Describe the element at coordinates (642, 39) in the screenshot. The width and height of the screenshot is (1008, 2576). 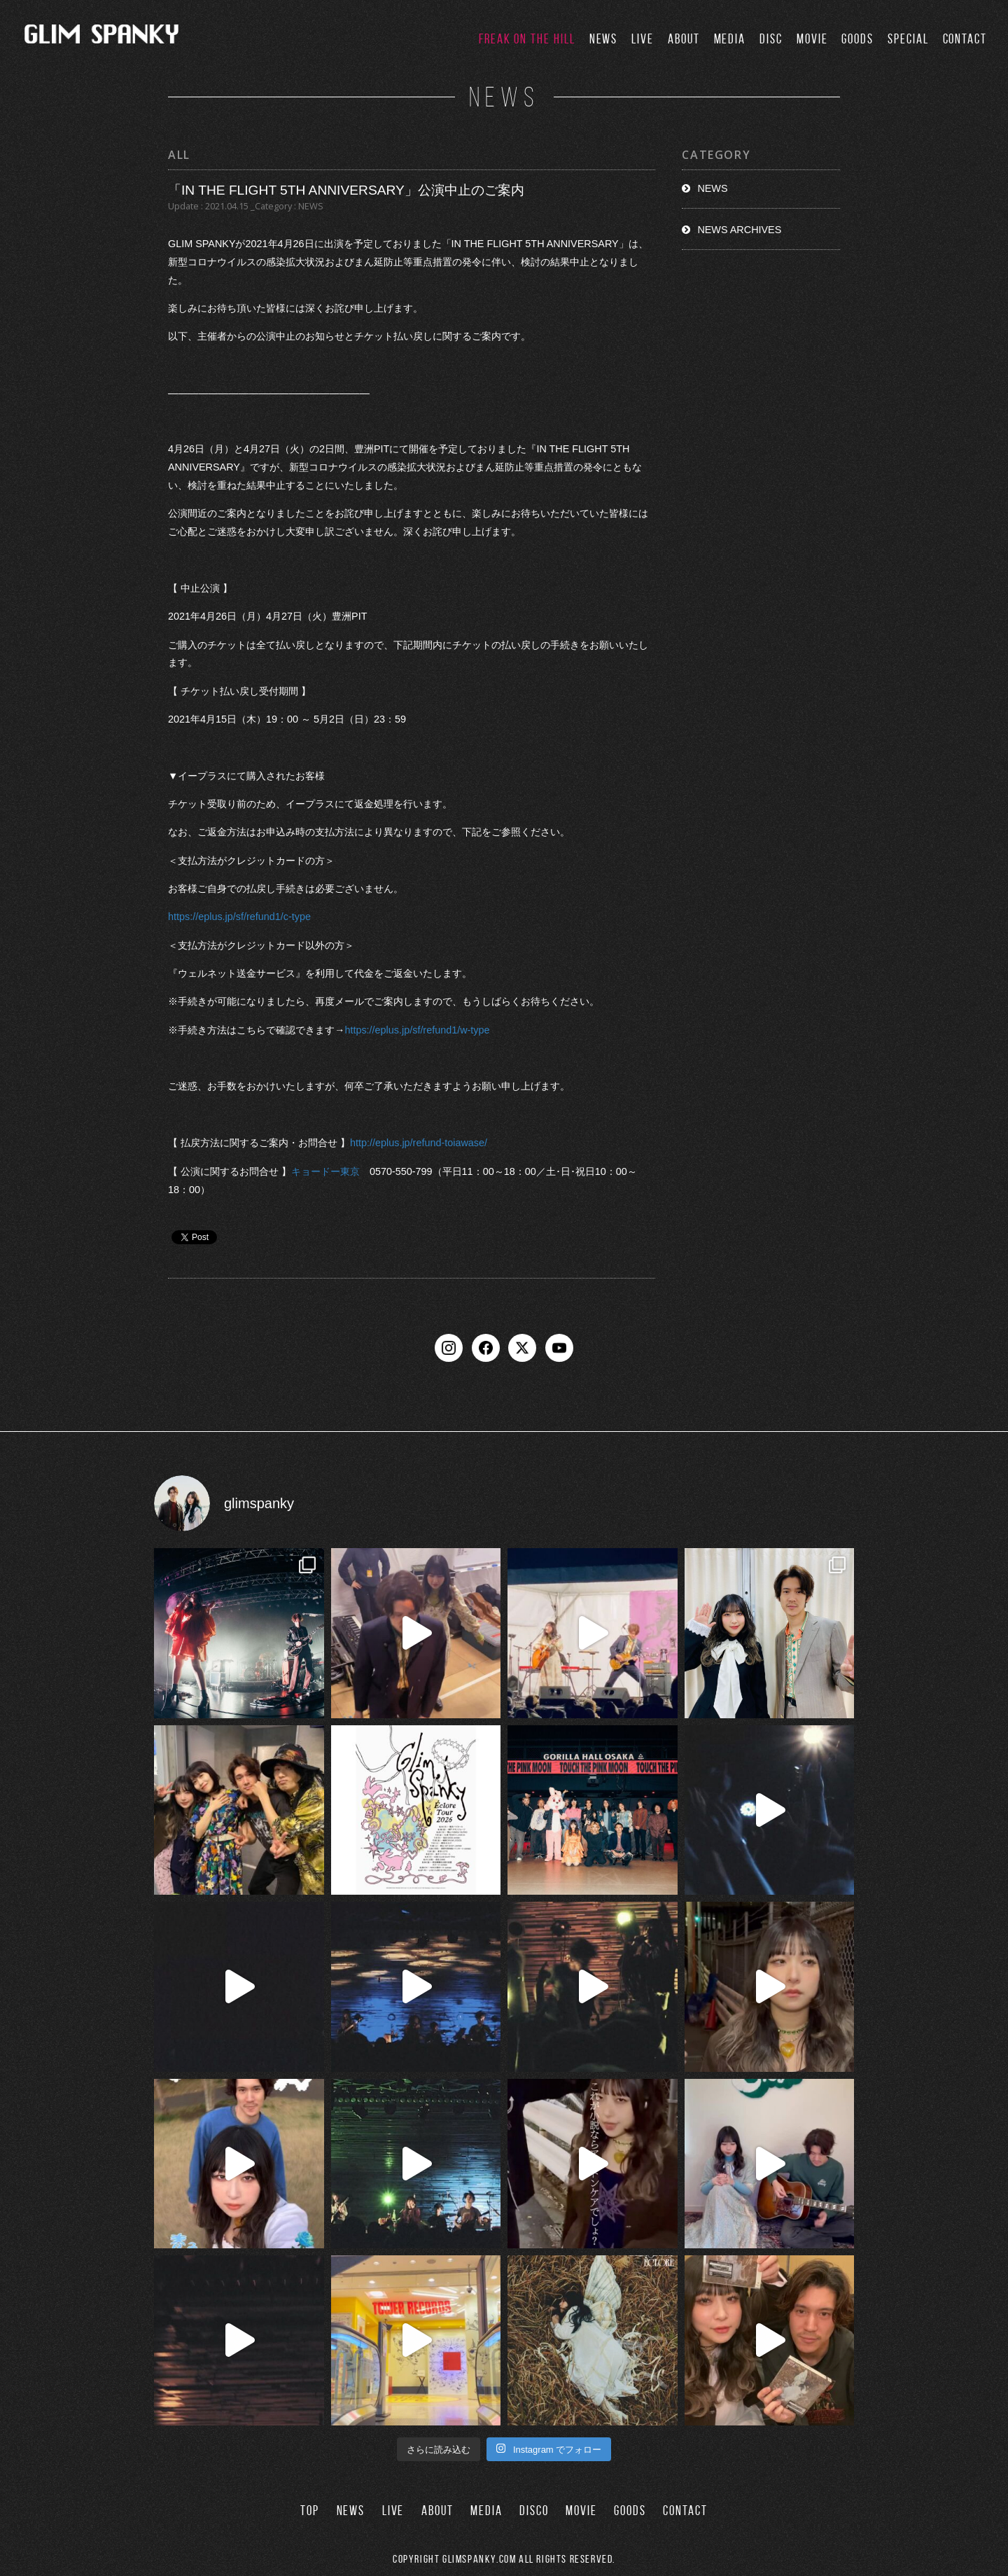
I see `LIVE` at that location.